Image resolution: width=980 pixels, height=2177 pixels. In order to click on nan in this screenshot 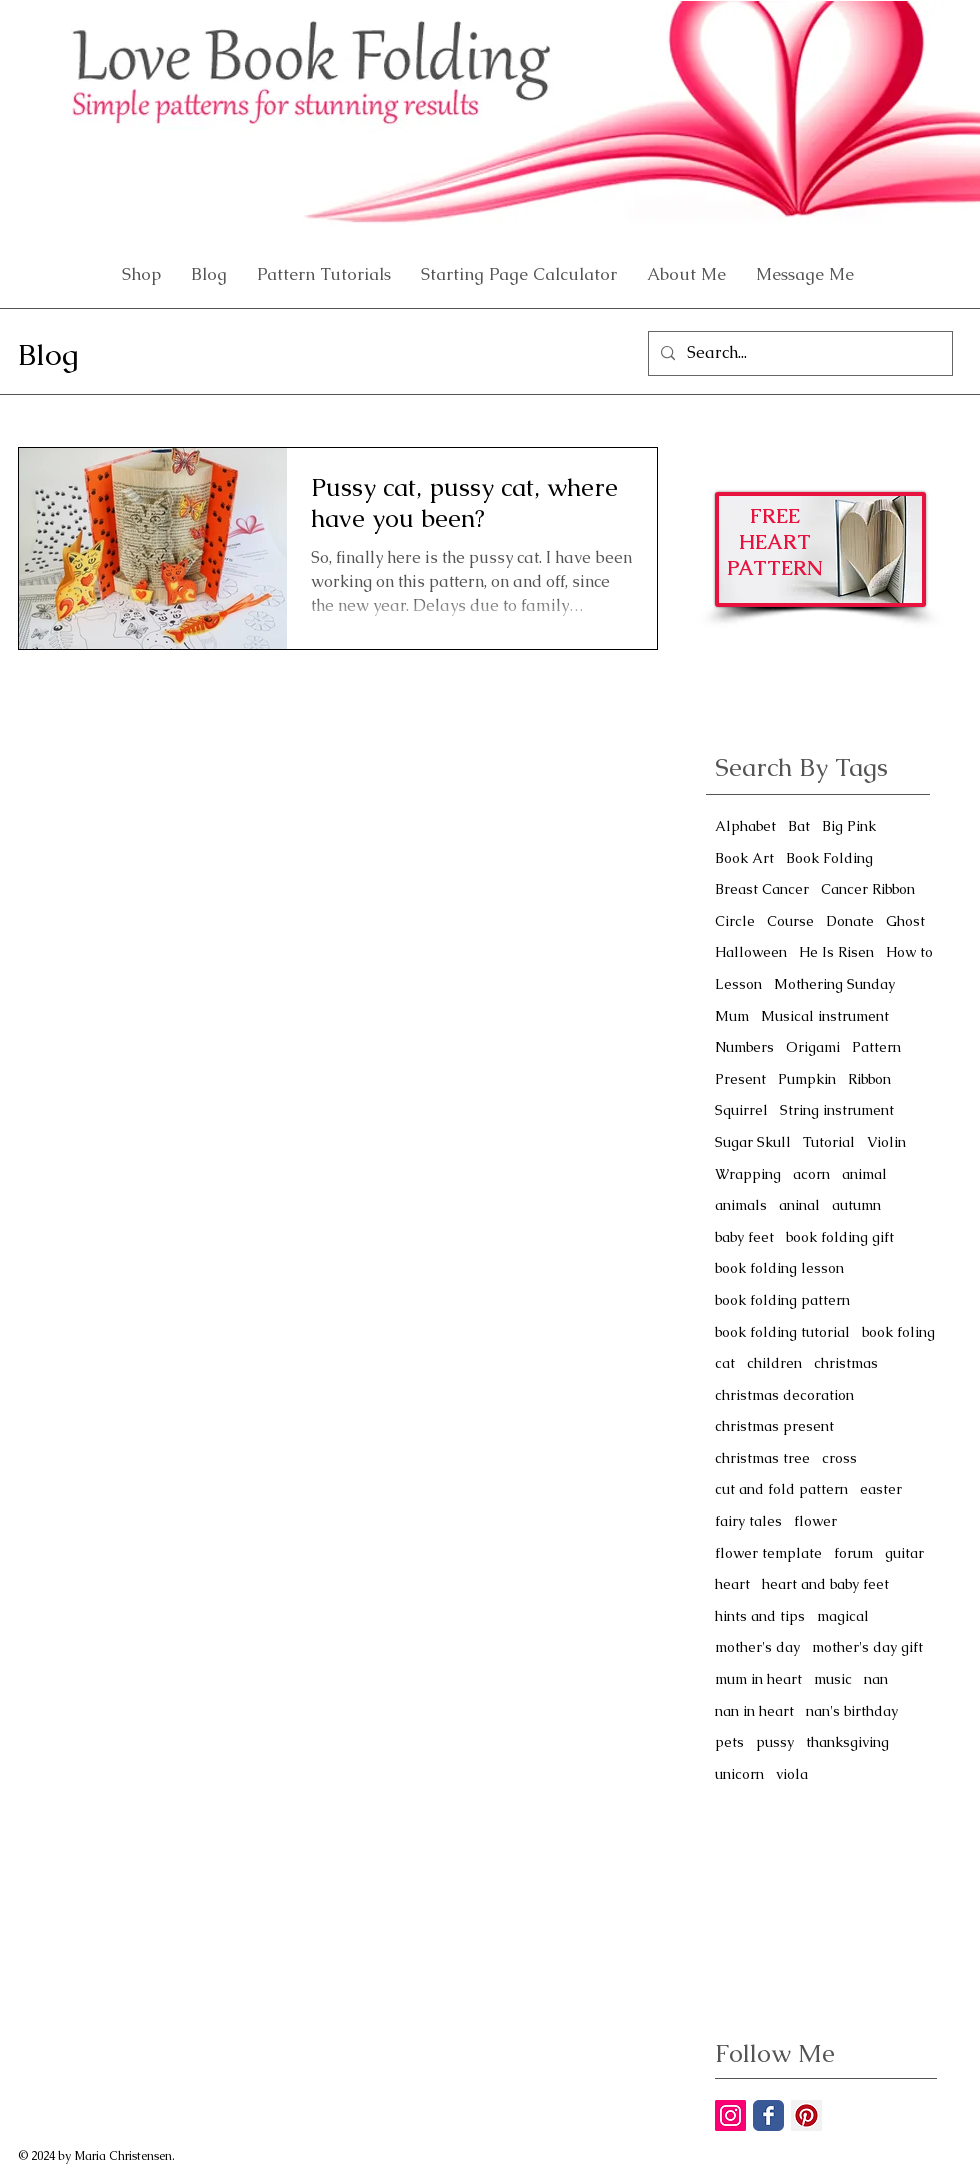, I will do `click(876, 1679)`.